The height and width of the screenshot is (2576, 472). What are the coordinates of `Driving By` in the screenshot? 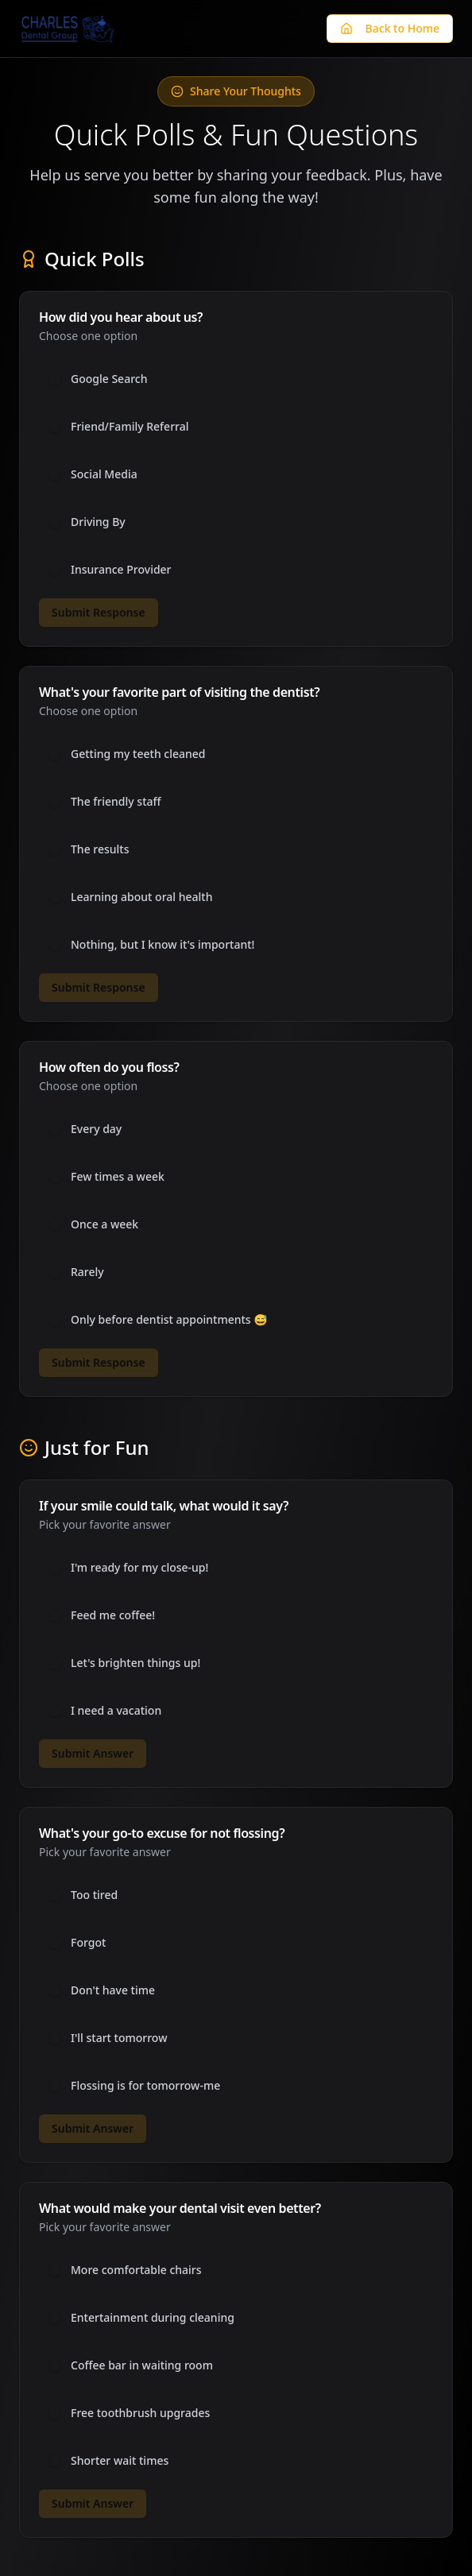 It's located at (98, 522).